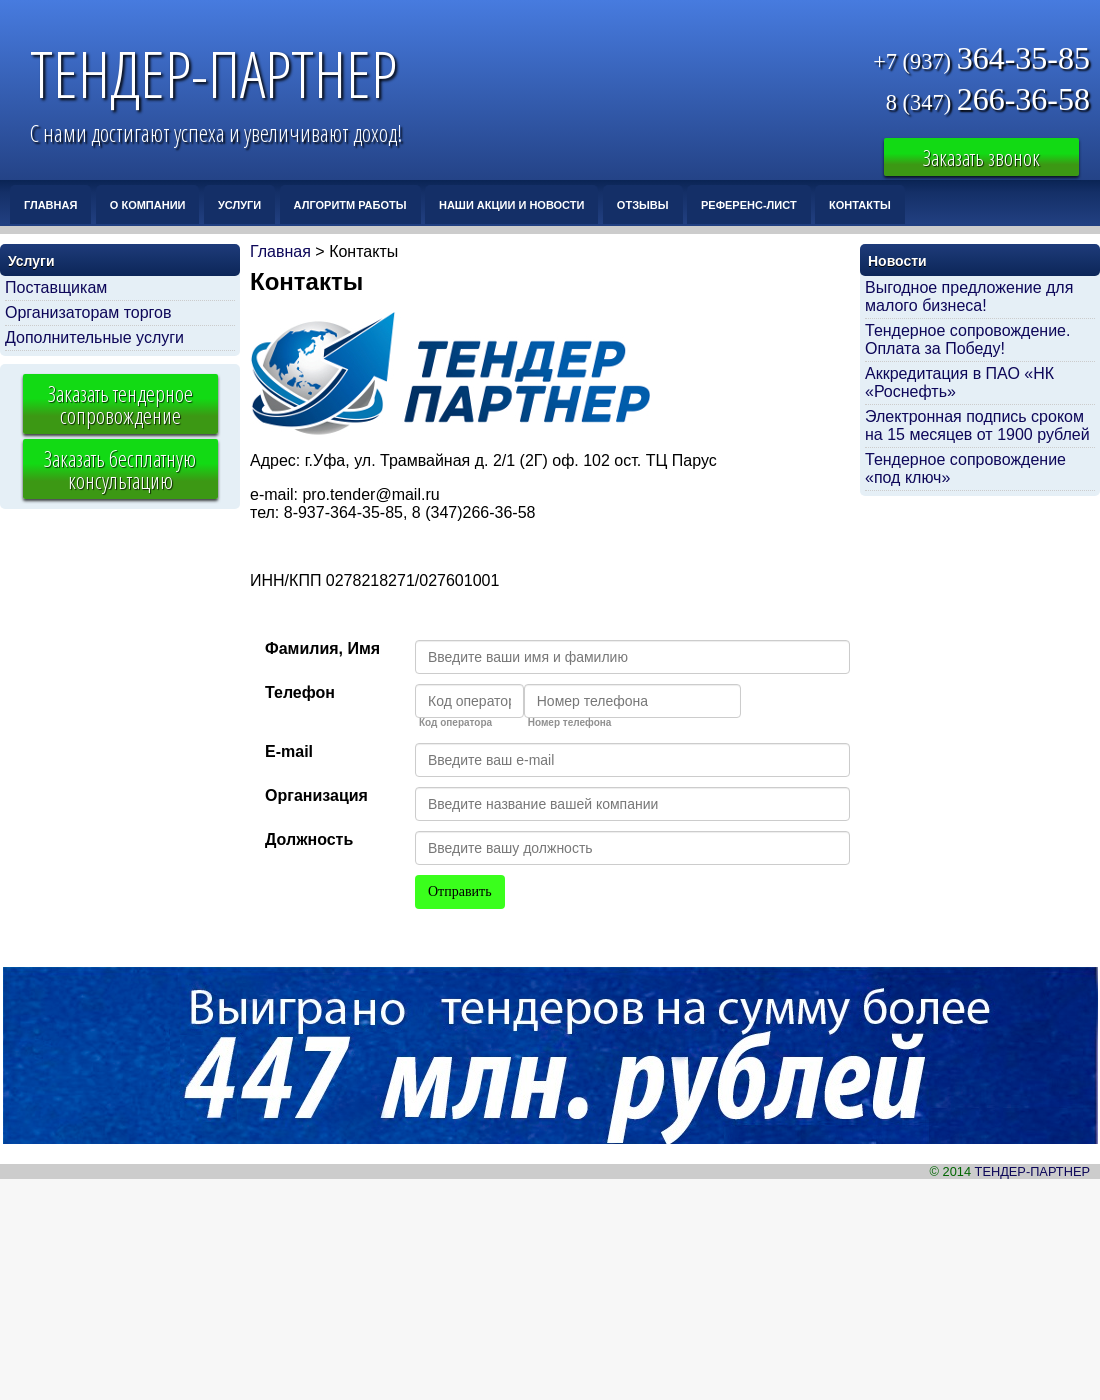 Image resolution: width=1100 pixels, height=1400 pixels. I want to click on Выгодное предложение для малого бизнеса!, so click(969, 296).